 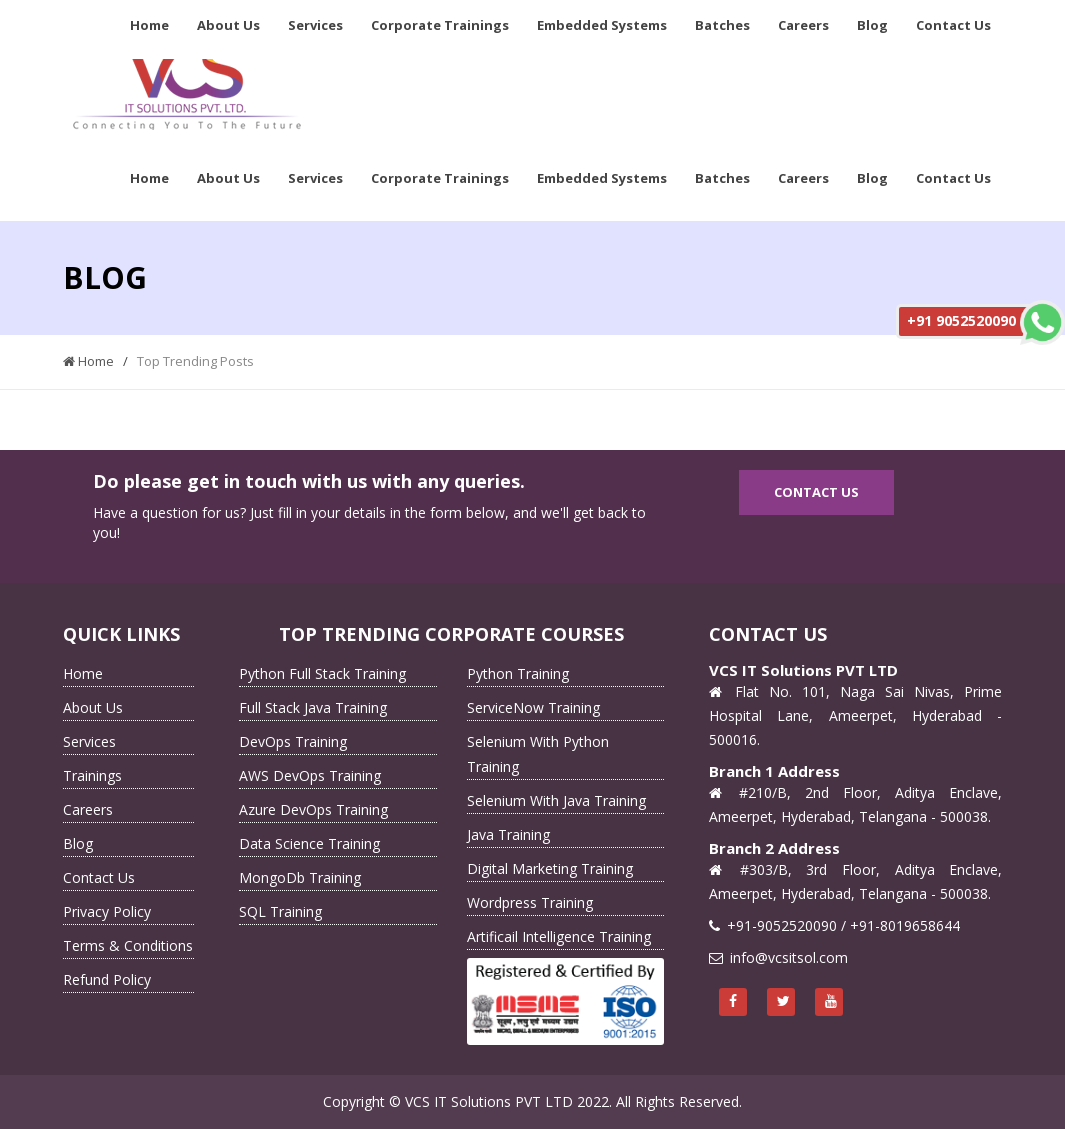 What do you see at coordinates (107, 979) in the screenshot?
I see `Refund Policy` at bounding box center [107, 979].